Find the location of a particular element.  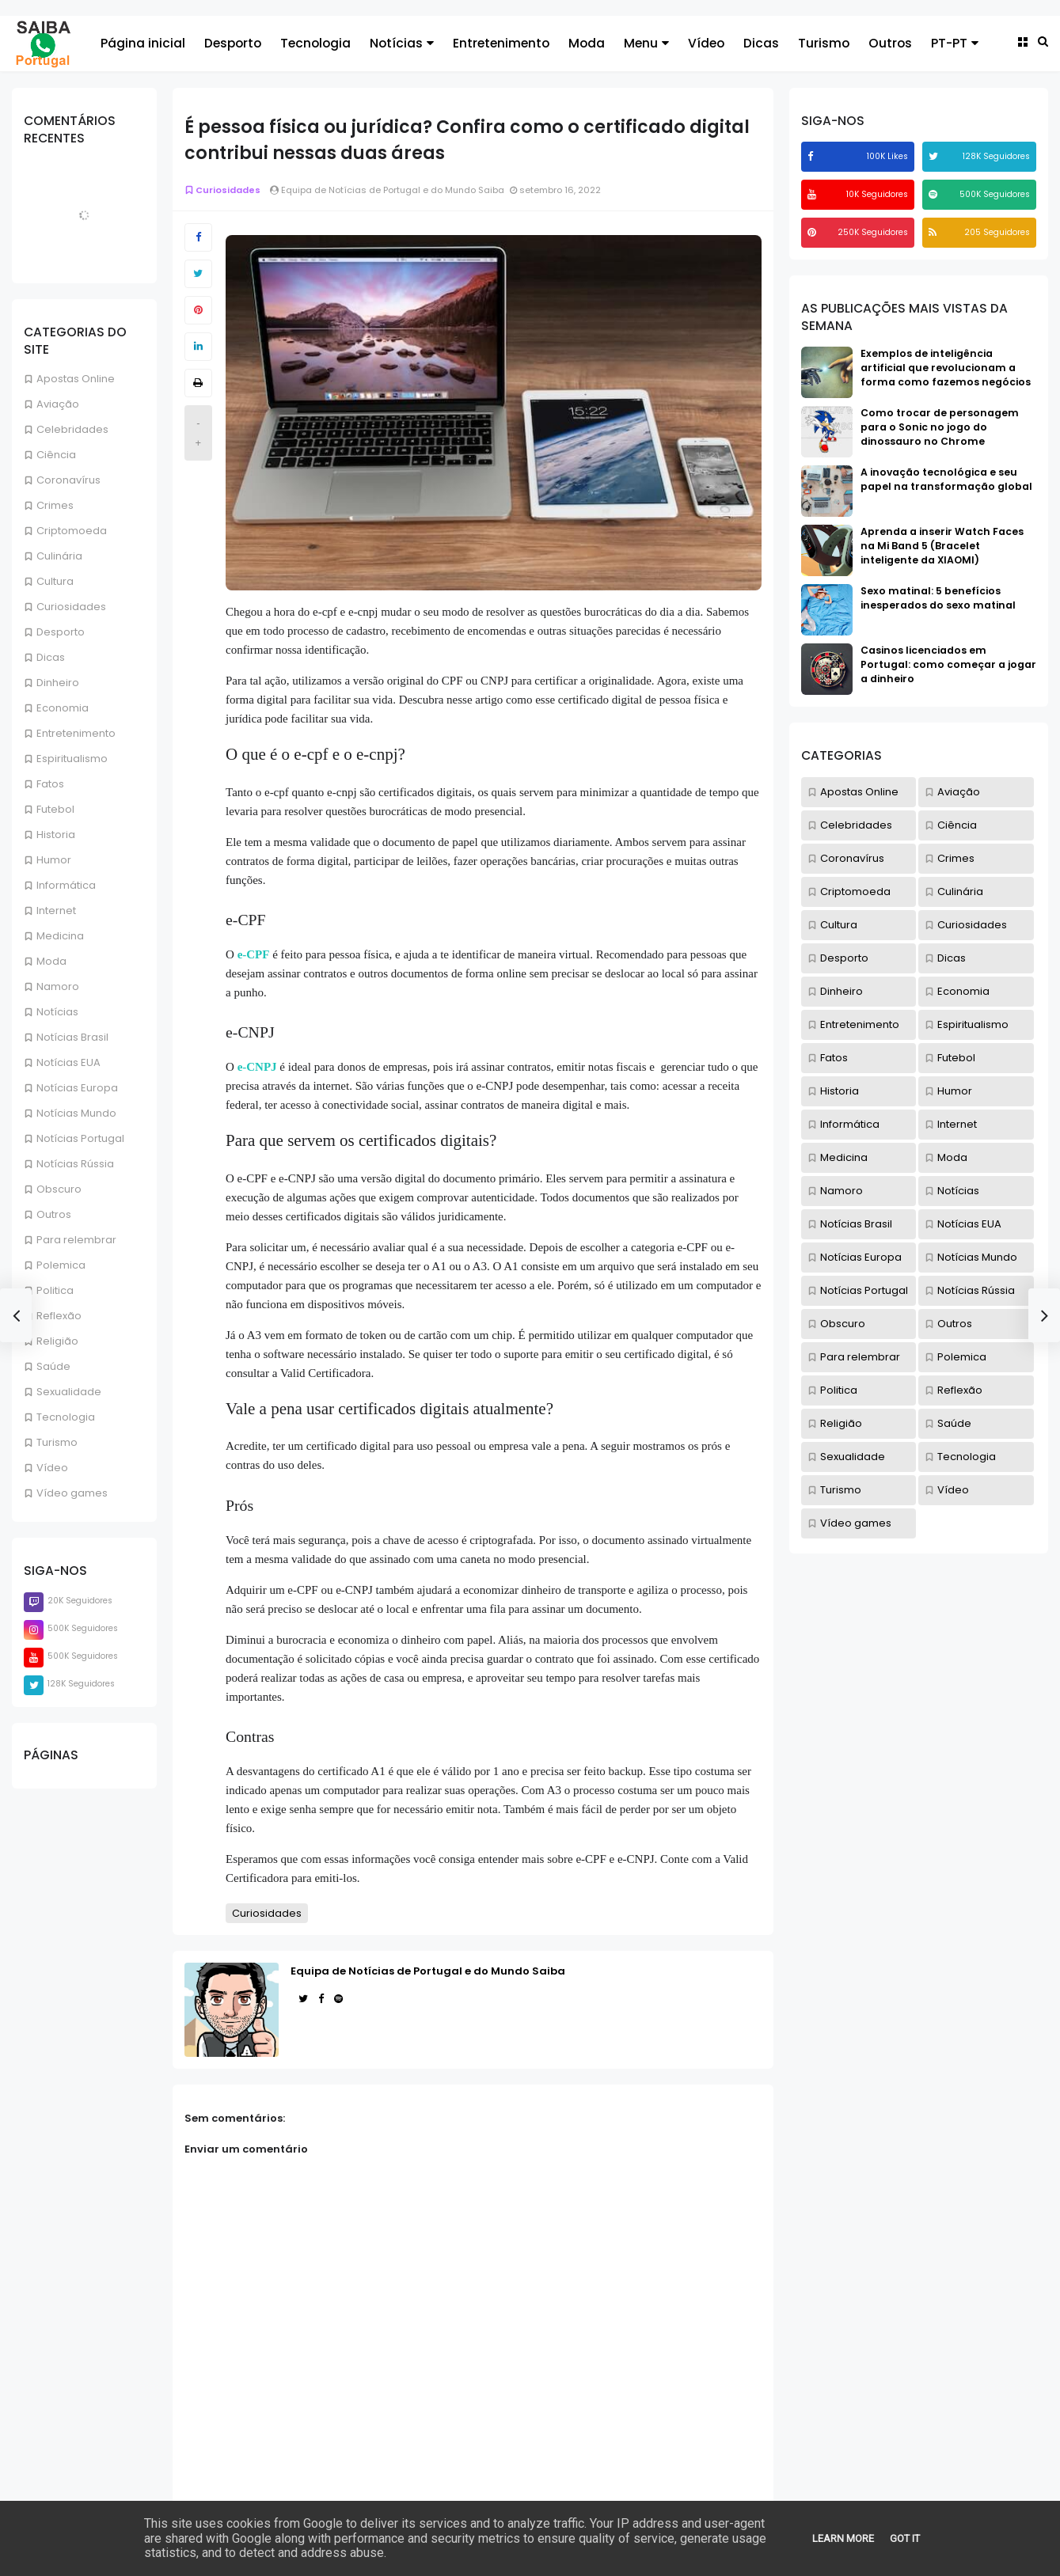

Notícias Europa is located at coordinates (77, 1087).